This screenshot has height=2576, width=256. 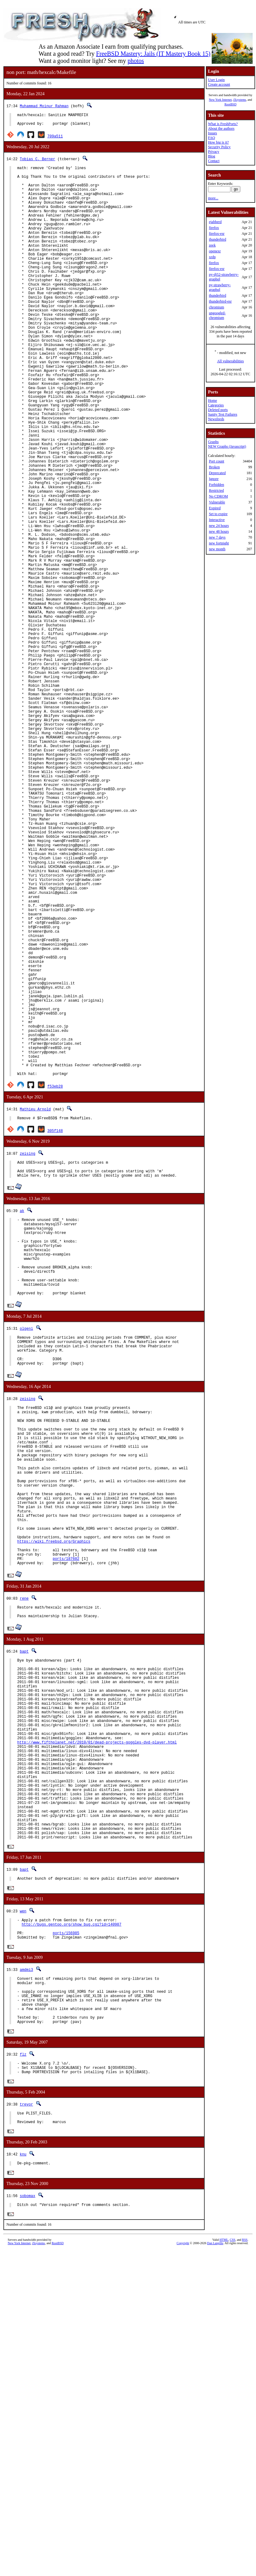 I want to click on Create account, so click(x=219, y=84).